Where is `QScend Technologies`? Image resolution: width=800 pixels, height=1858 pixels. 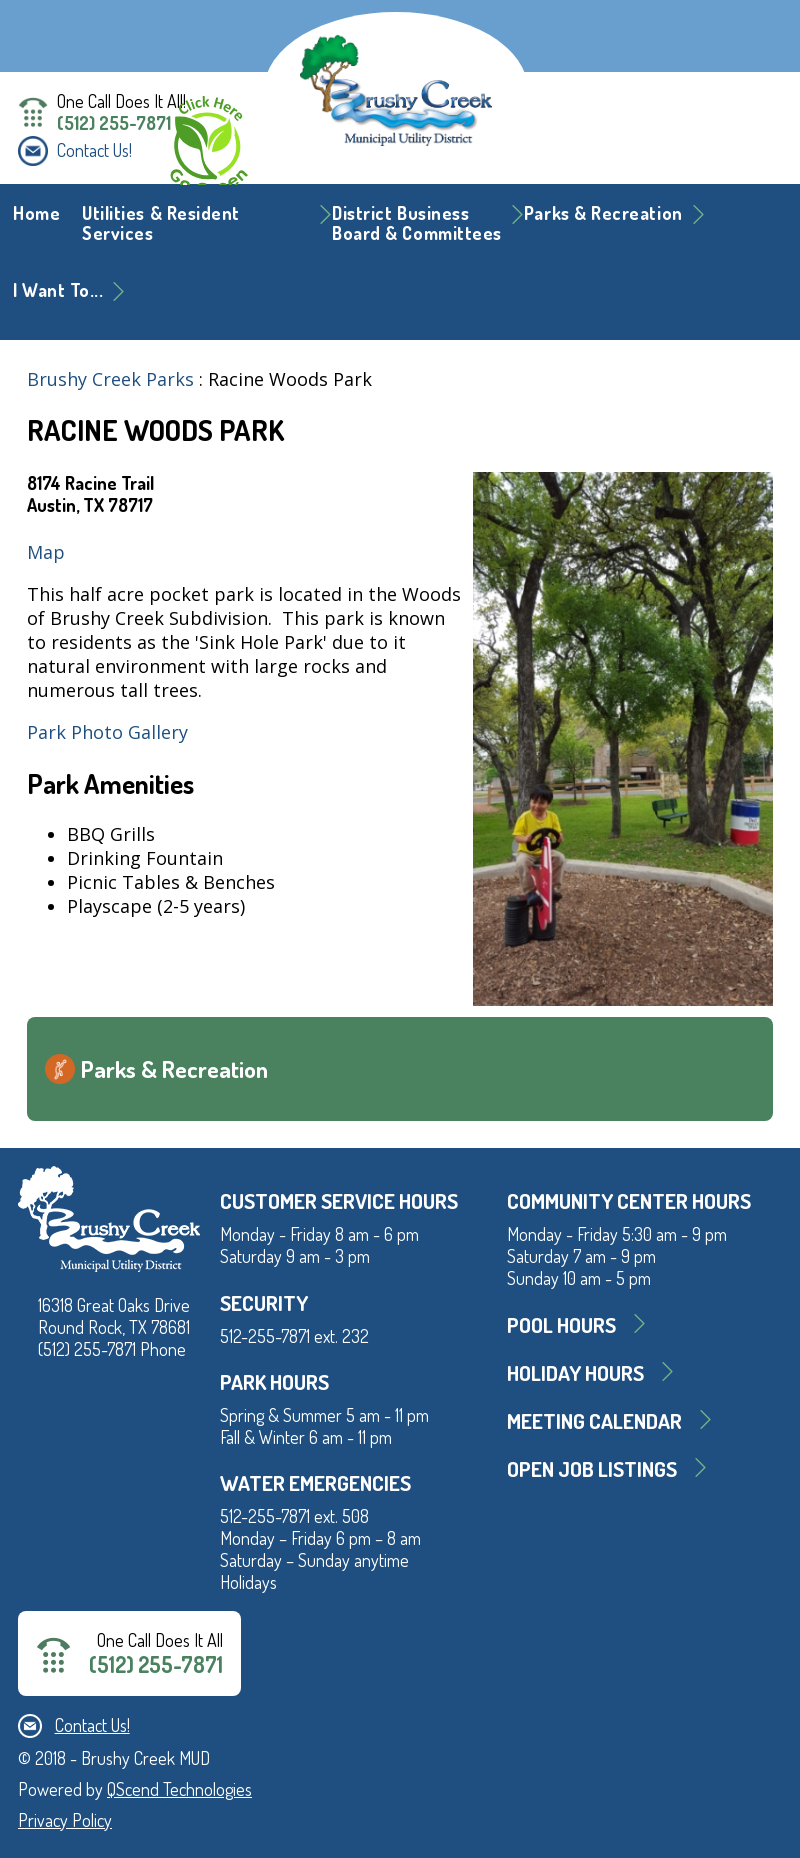
QScend Technologies is located at coordinates (179, 1789).